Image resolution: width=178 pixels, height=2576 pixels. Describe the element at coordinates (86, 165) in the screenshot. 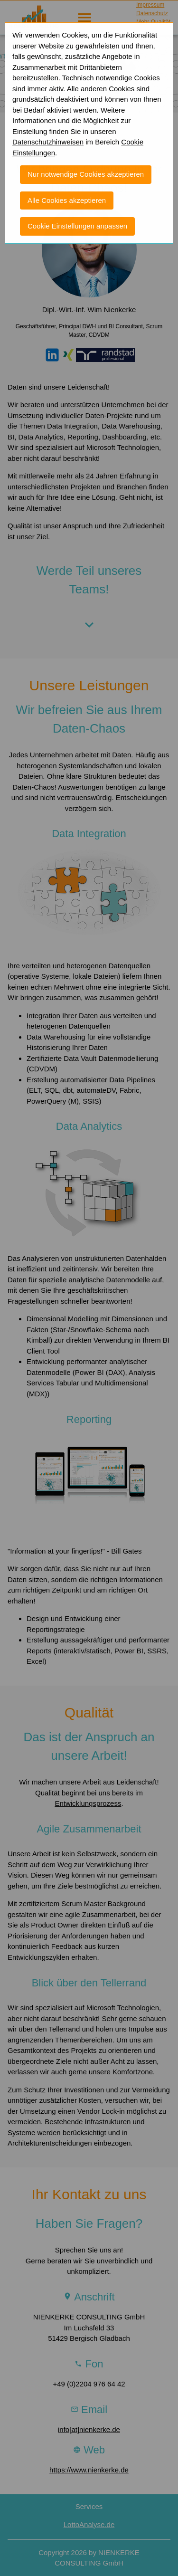

I see `Nur notwendige Cookies akzeptieren` at that location.